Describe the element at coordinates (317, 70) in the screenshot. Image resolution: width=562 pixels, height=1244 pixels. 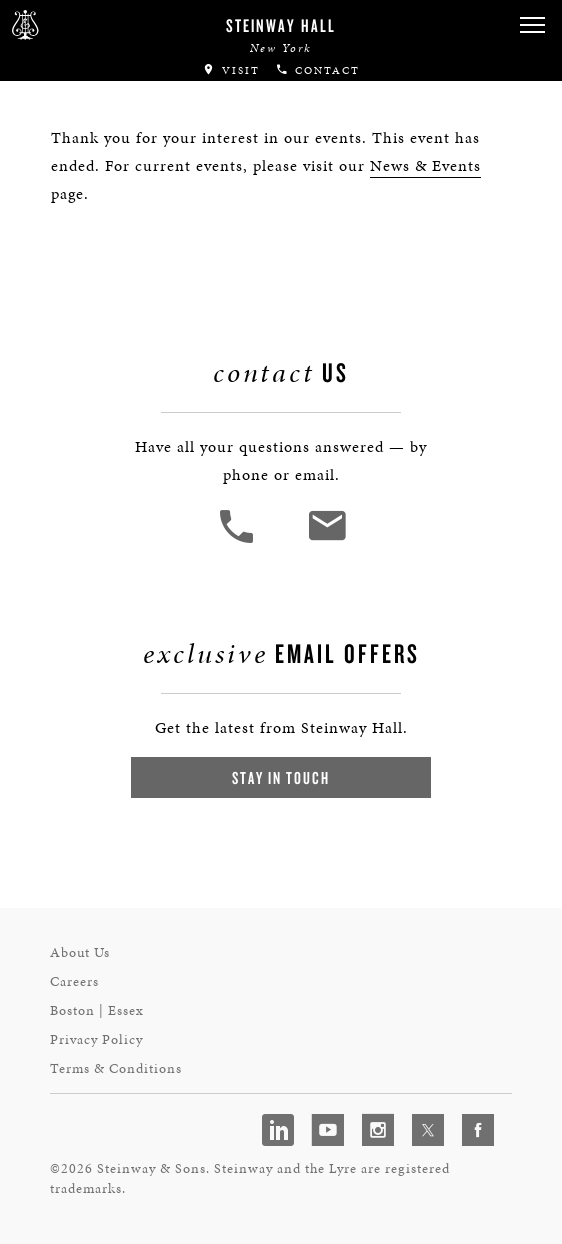
I see `Contact` at that location.